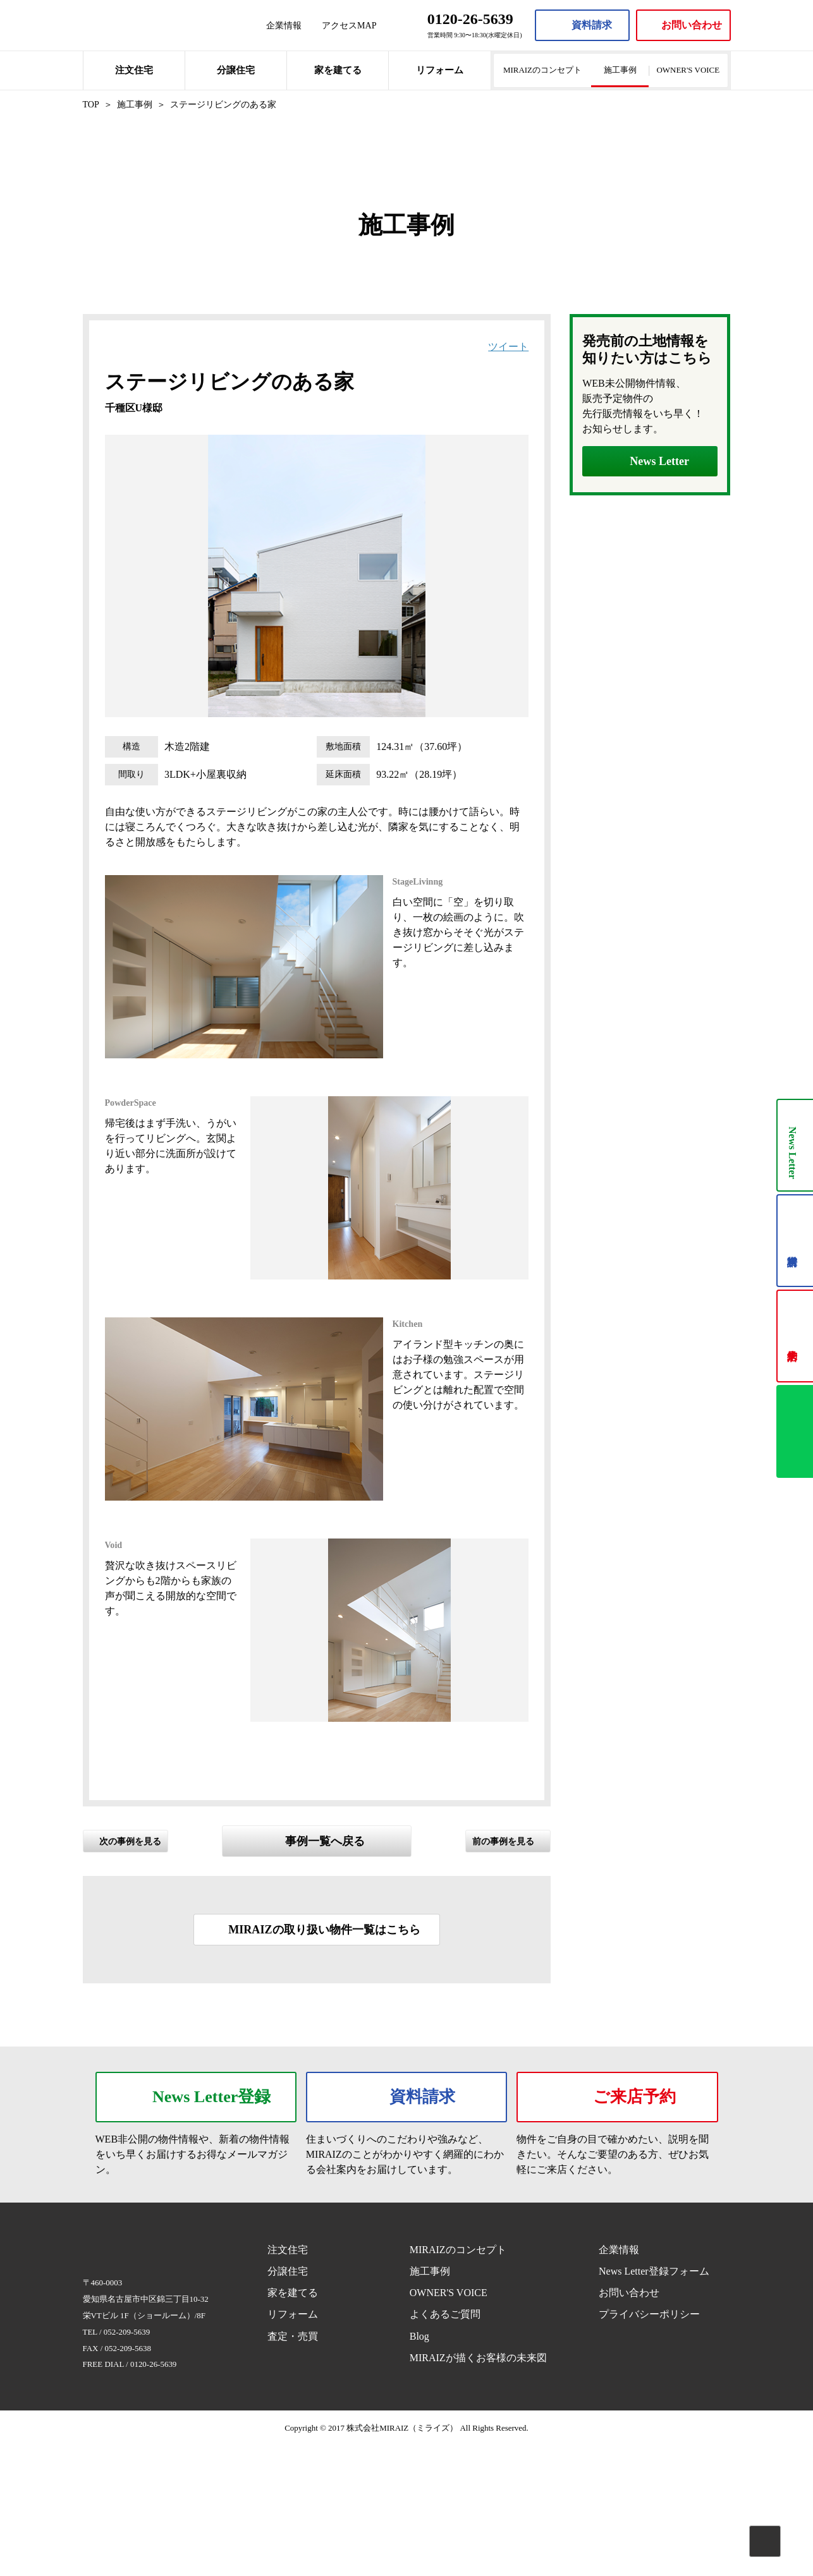  I want to click on TOP, so click(91, 104).